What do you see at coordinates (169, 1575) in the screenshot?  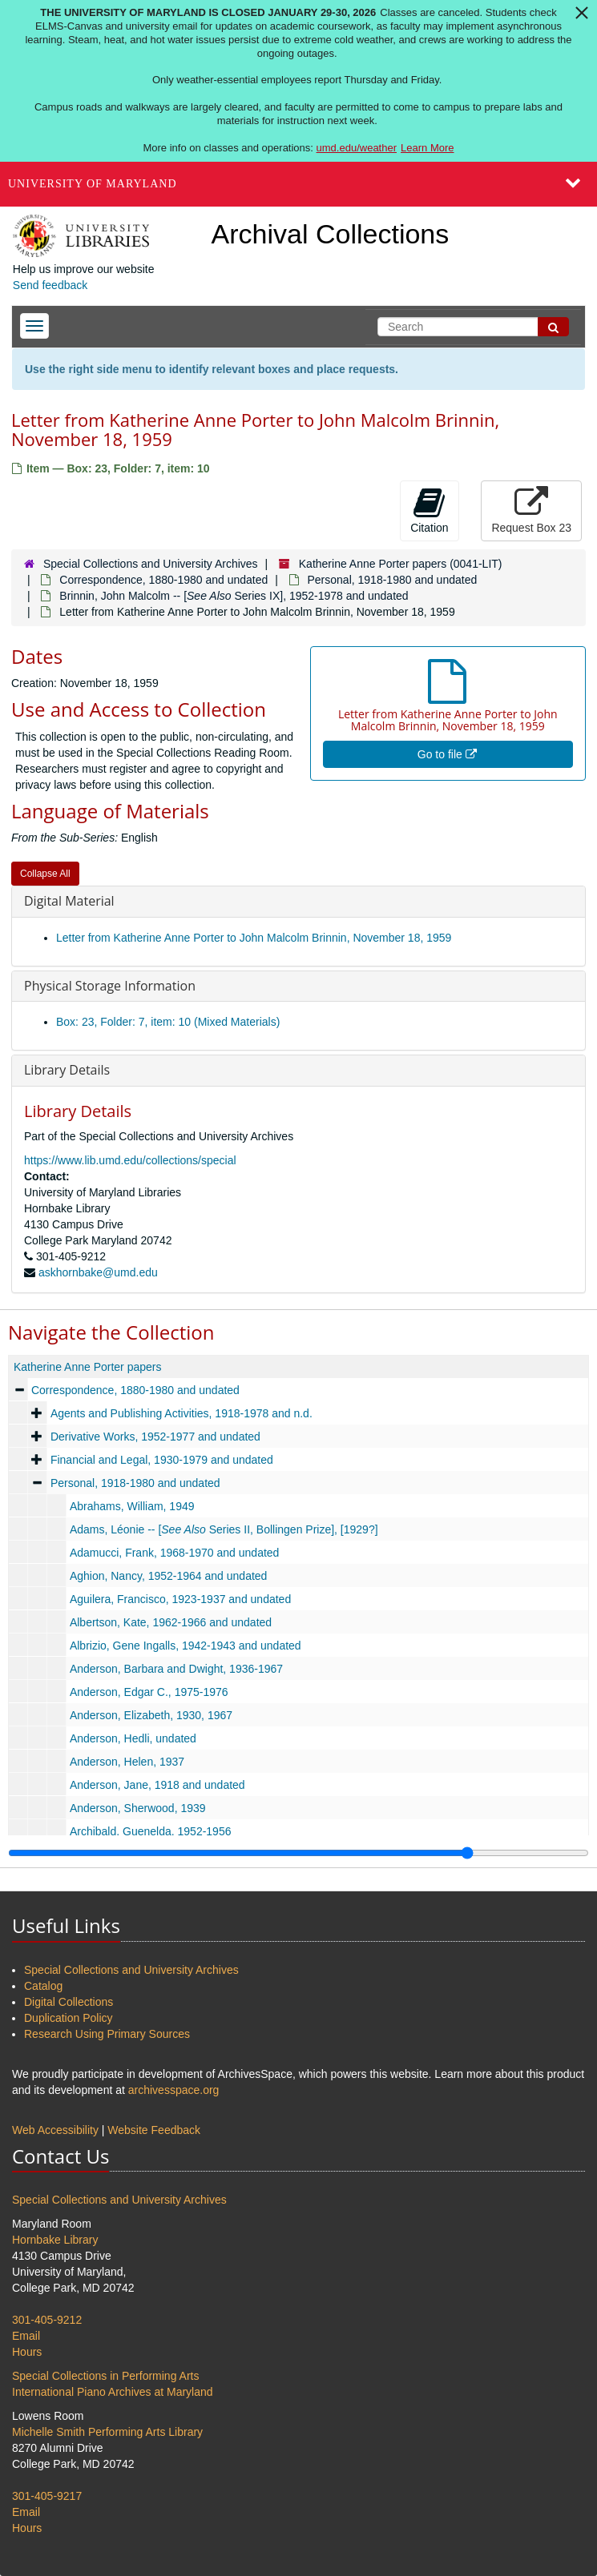 I see `Aghion, Nancy, 1952-1964 and undated` at bounding box center [169, 1575].